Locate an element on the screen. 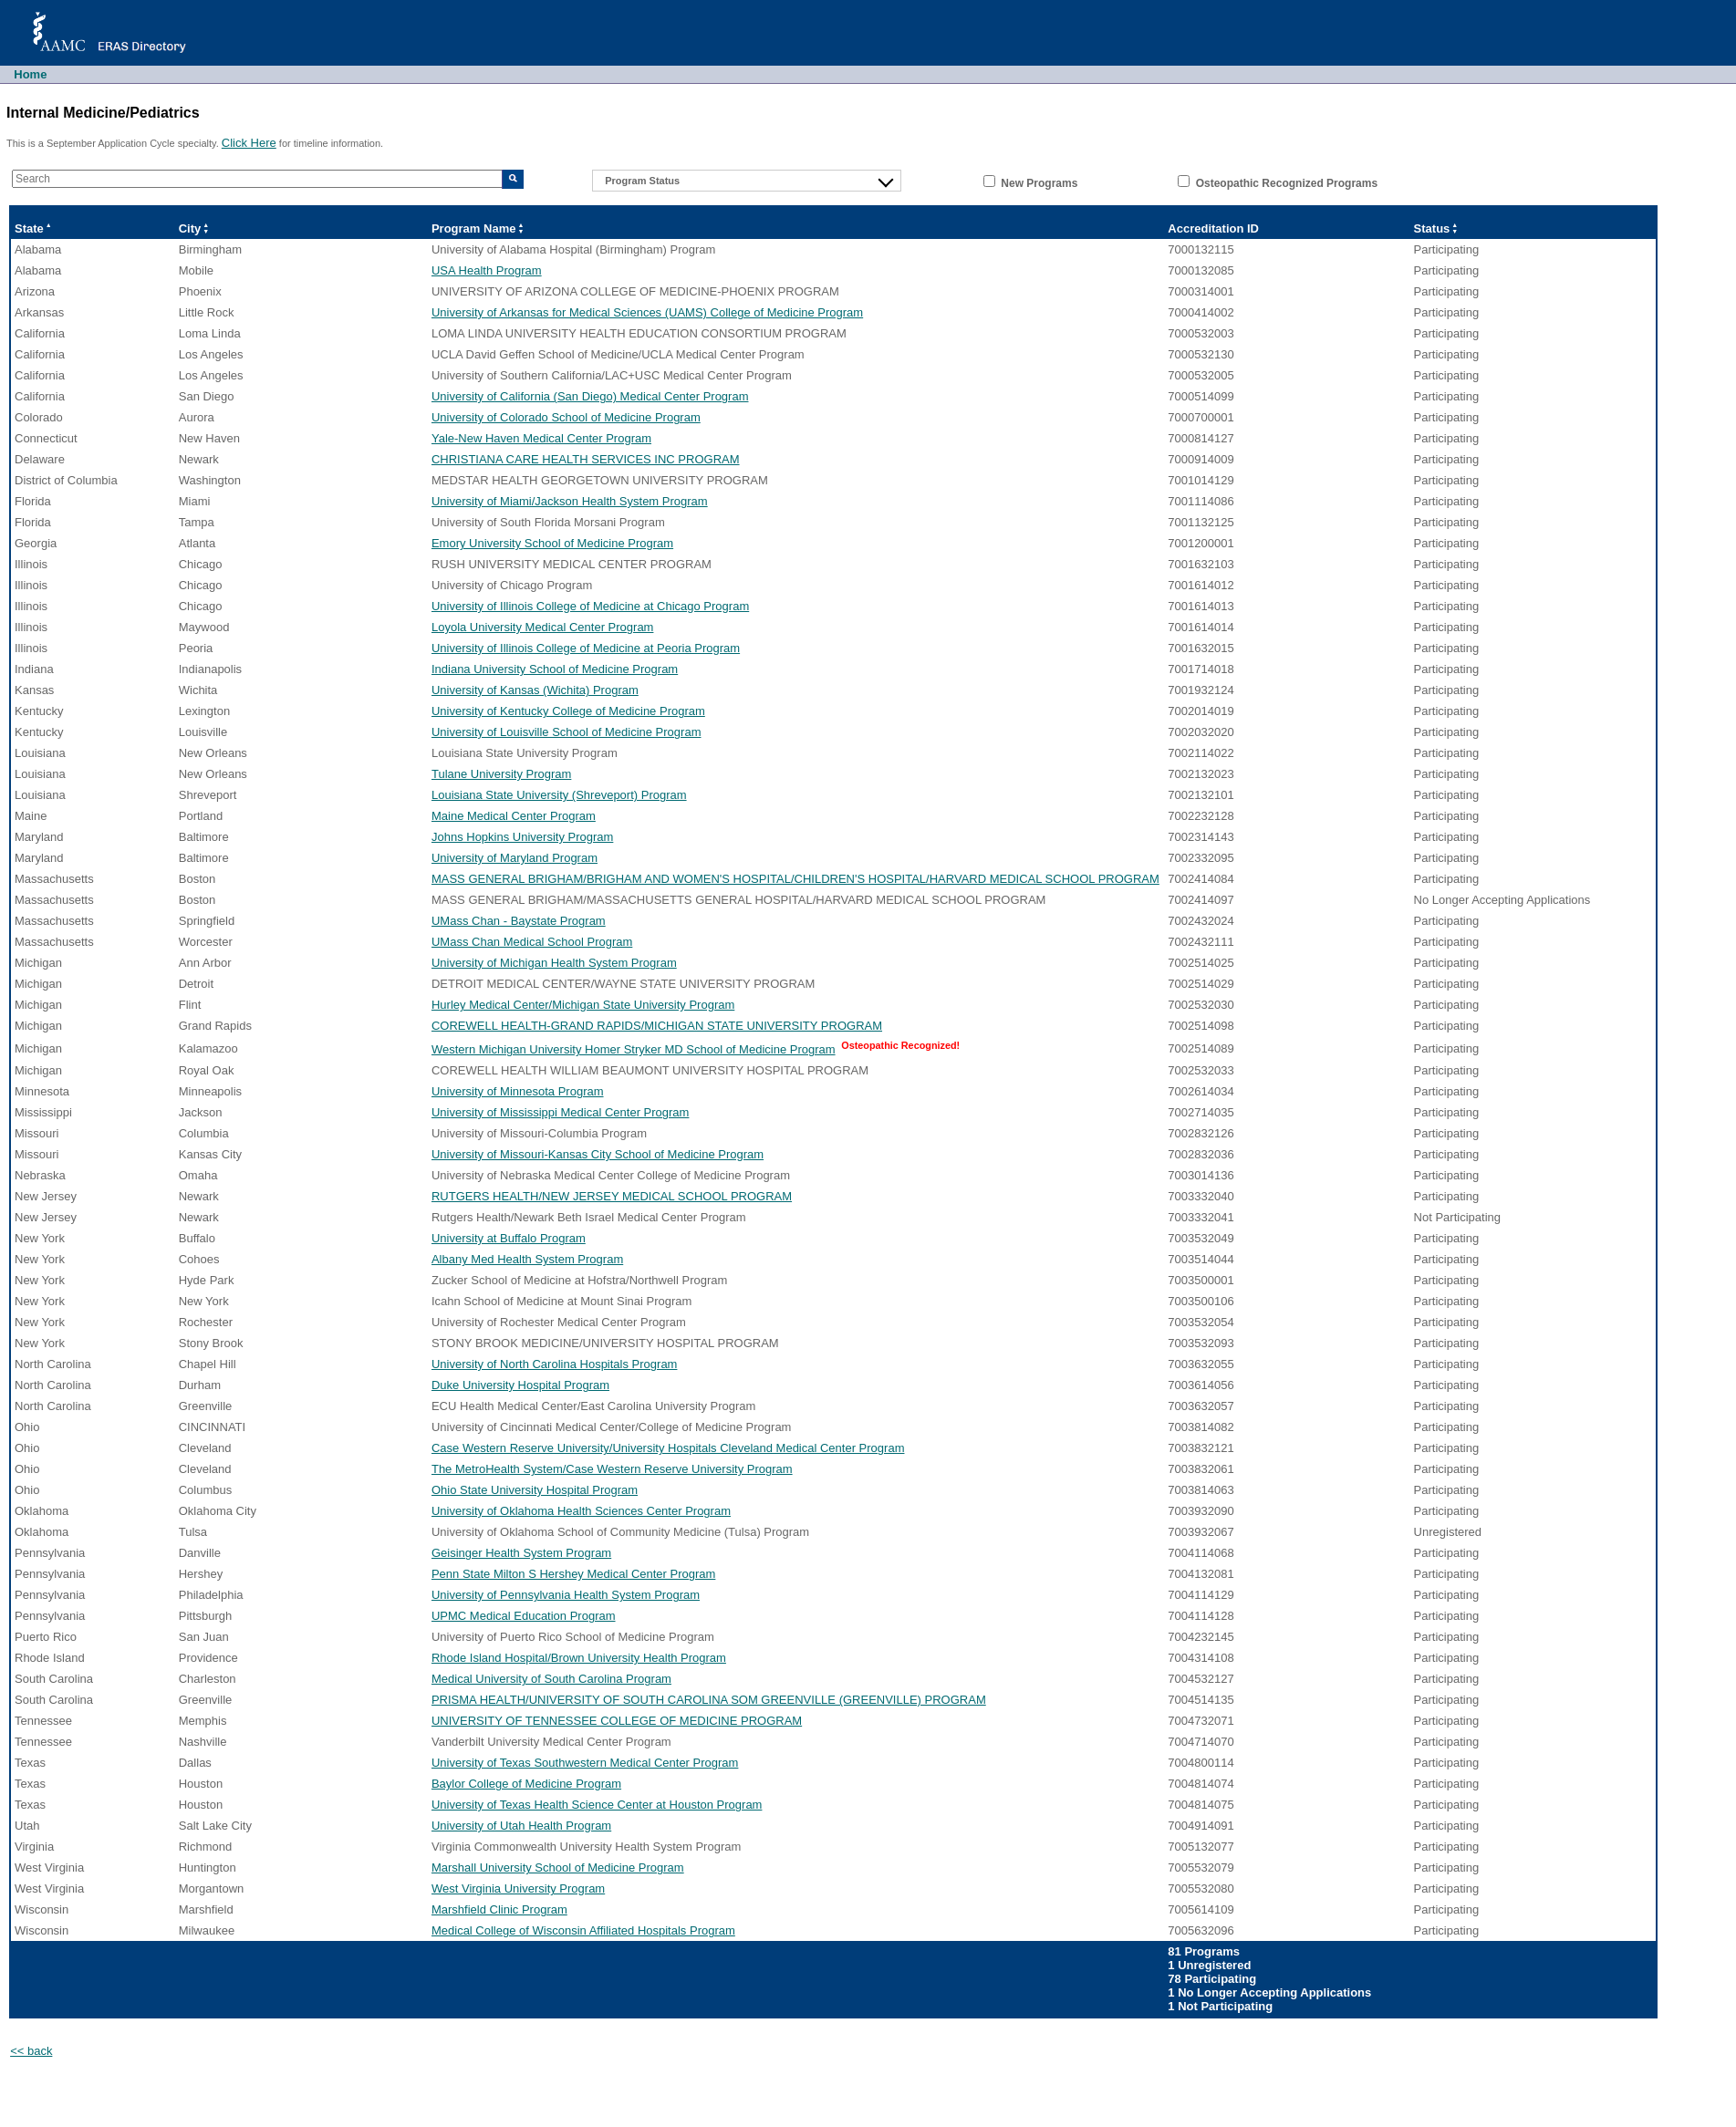 Image resolution: width=1736 pixels, height=2127 pixels. Tulane University Program is located at coordinates (501, 774).